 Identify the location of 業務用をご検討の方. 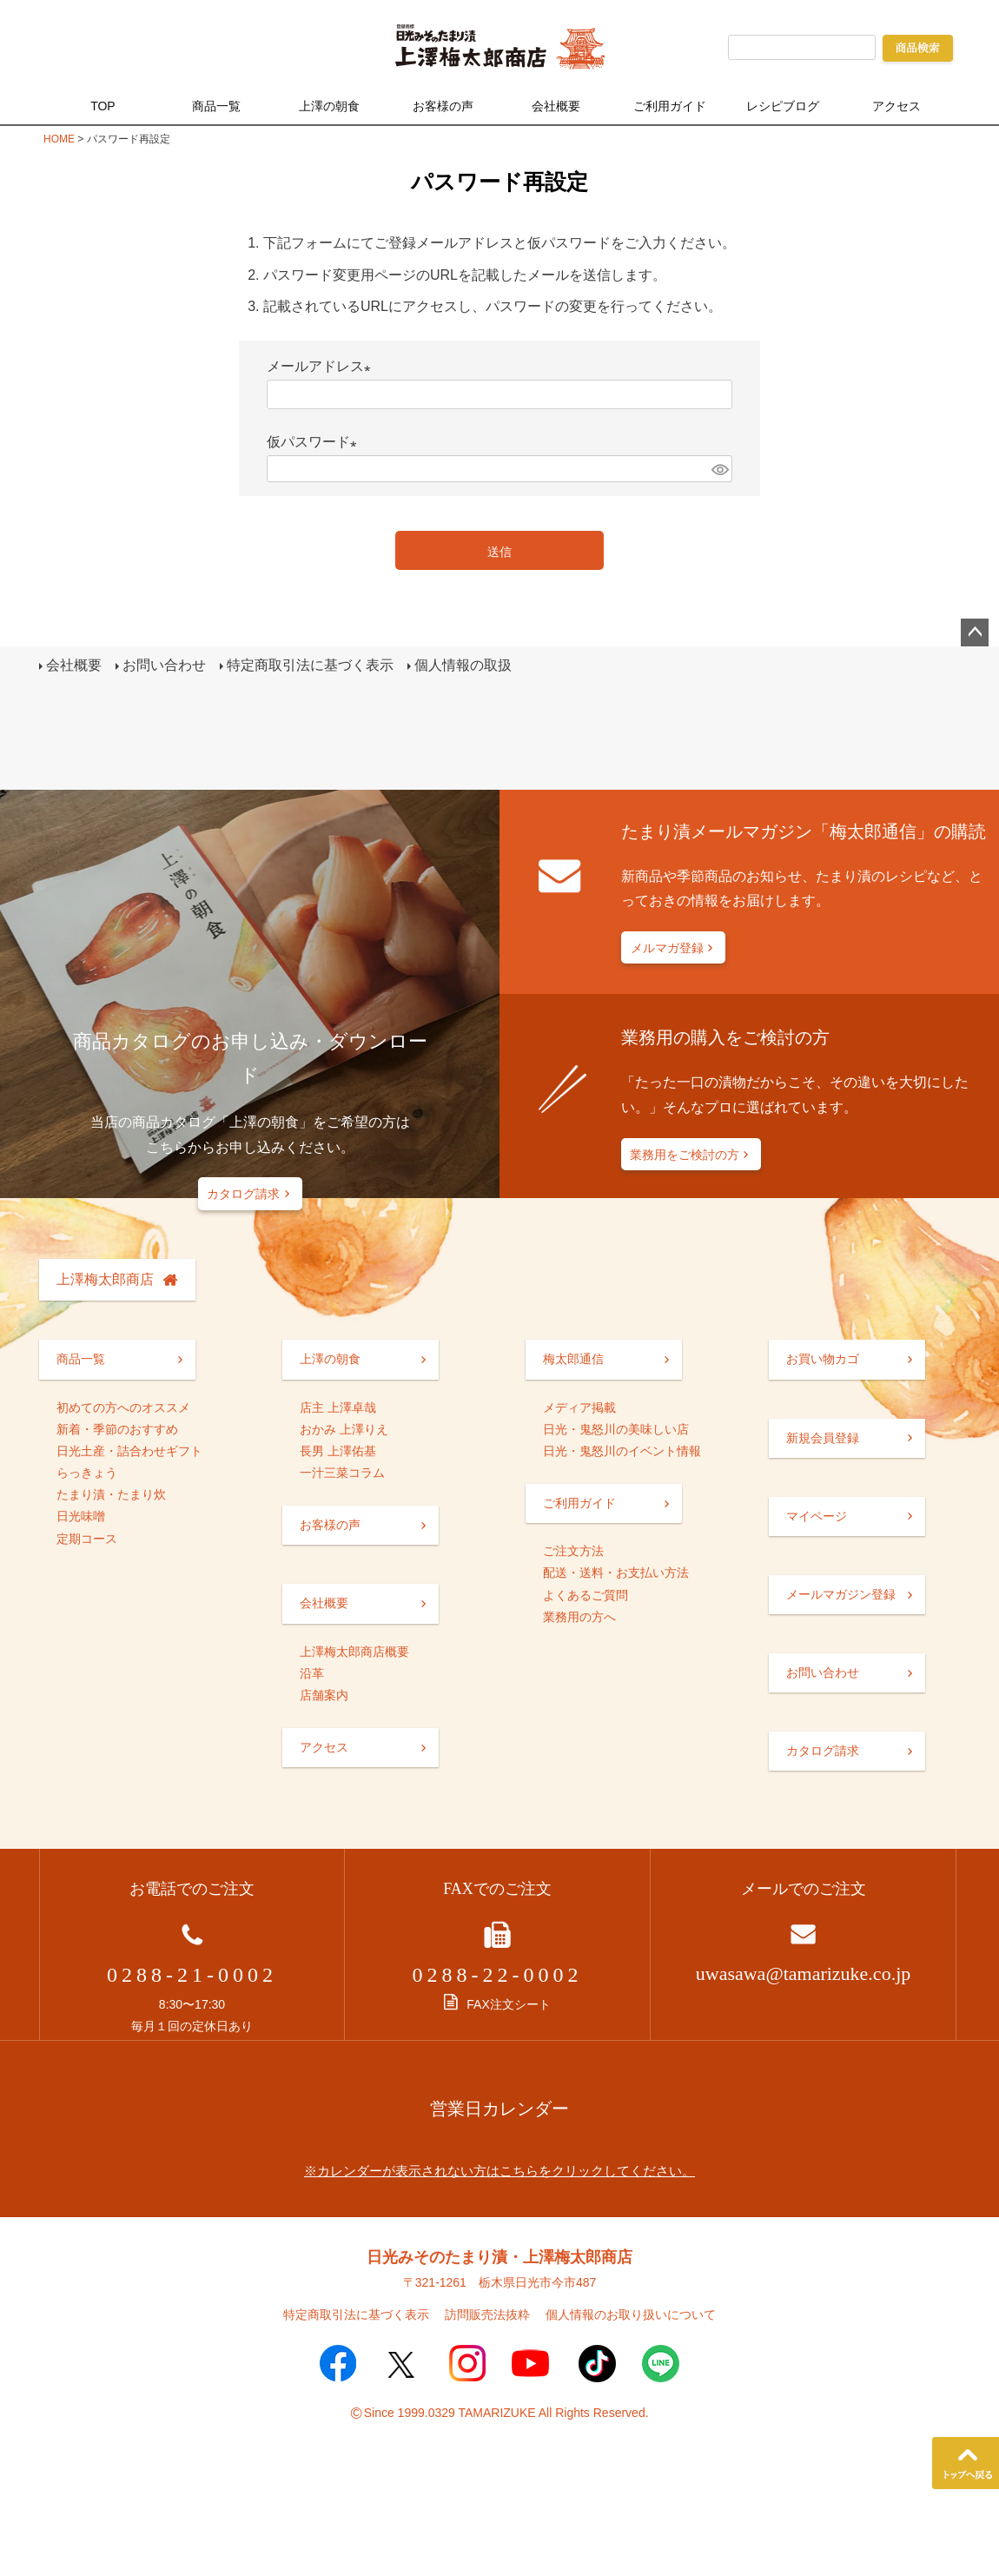
(684, 1158).